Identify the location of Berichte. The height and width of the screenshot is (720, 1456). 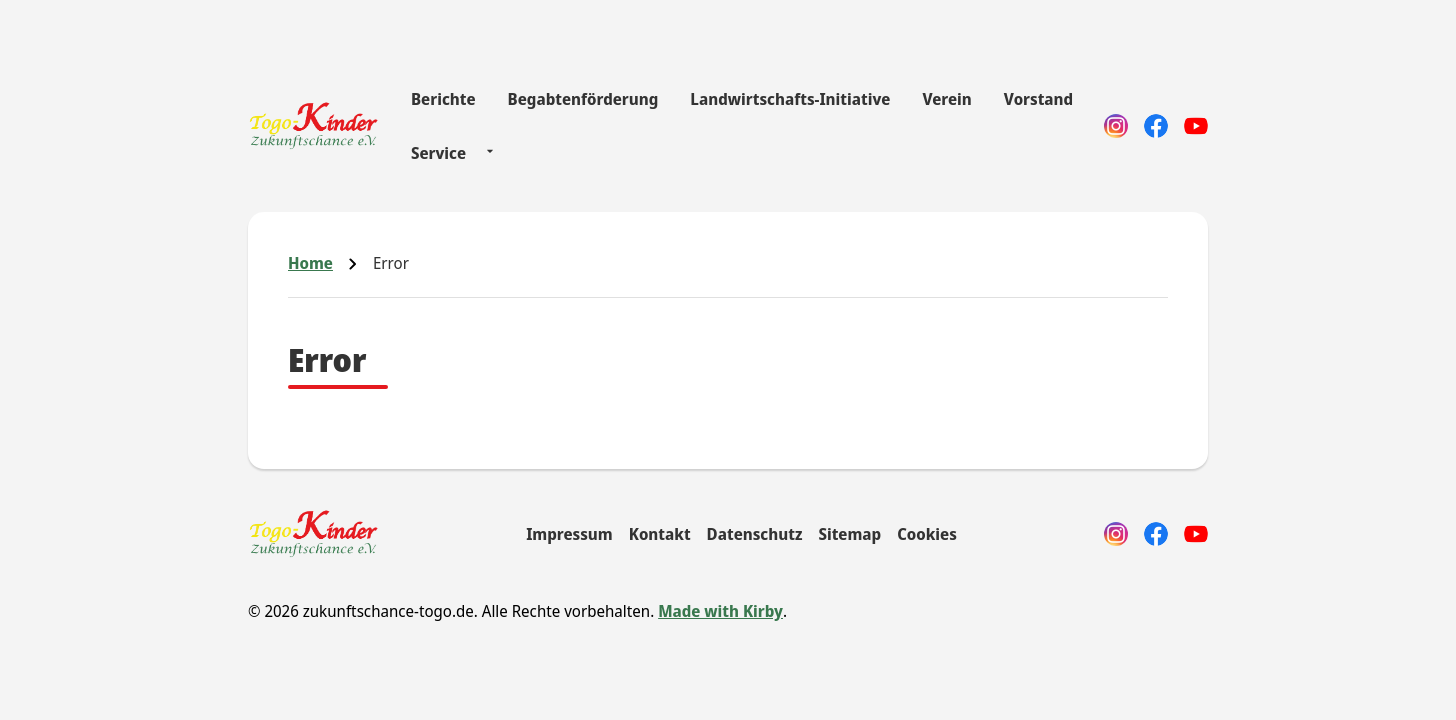
(443, 99).